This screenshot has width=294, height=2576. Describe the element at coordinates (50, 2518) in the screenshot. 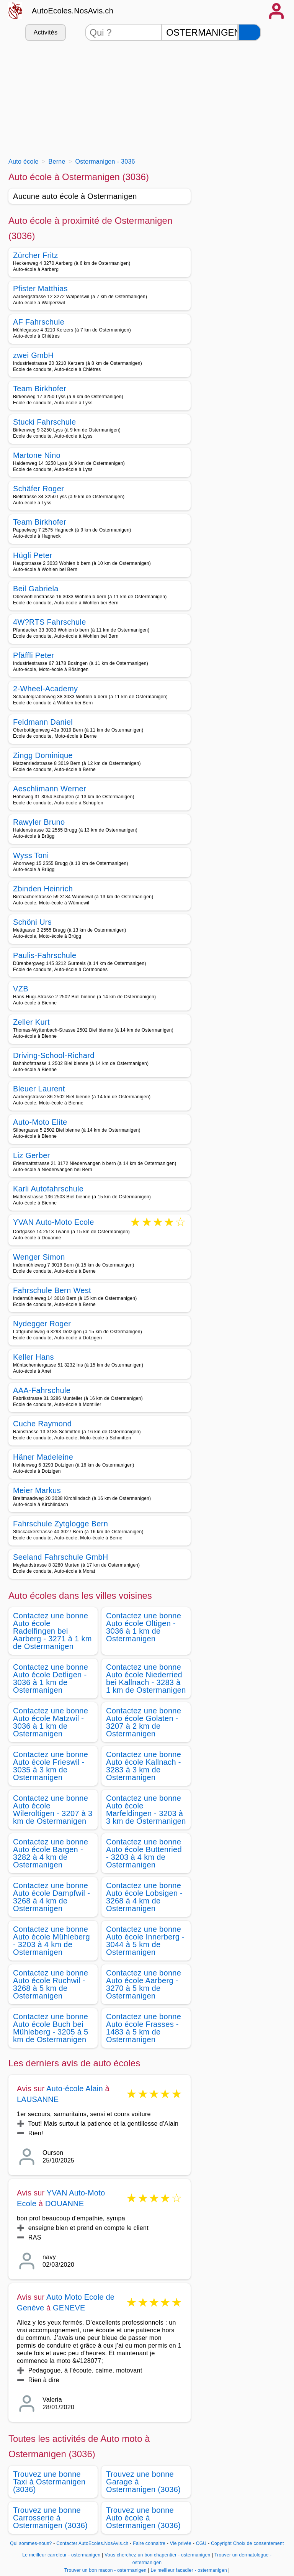

I see `Trouvez une bonne Carrosserie à Ostermanigen (3036)` at that location.